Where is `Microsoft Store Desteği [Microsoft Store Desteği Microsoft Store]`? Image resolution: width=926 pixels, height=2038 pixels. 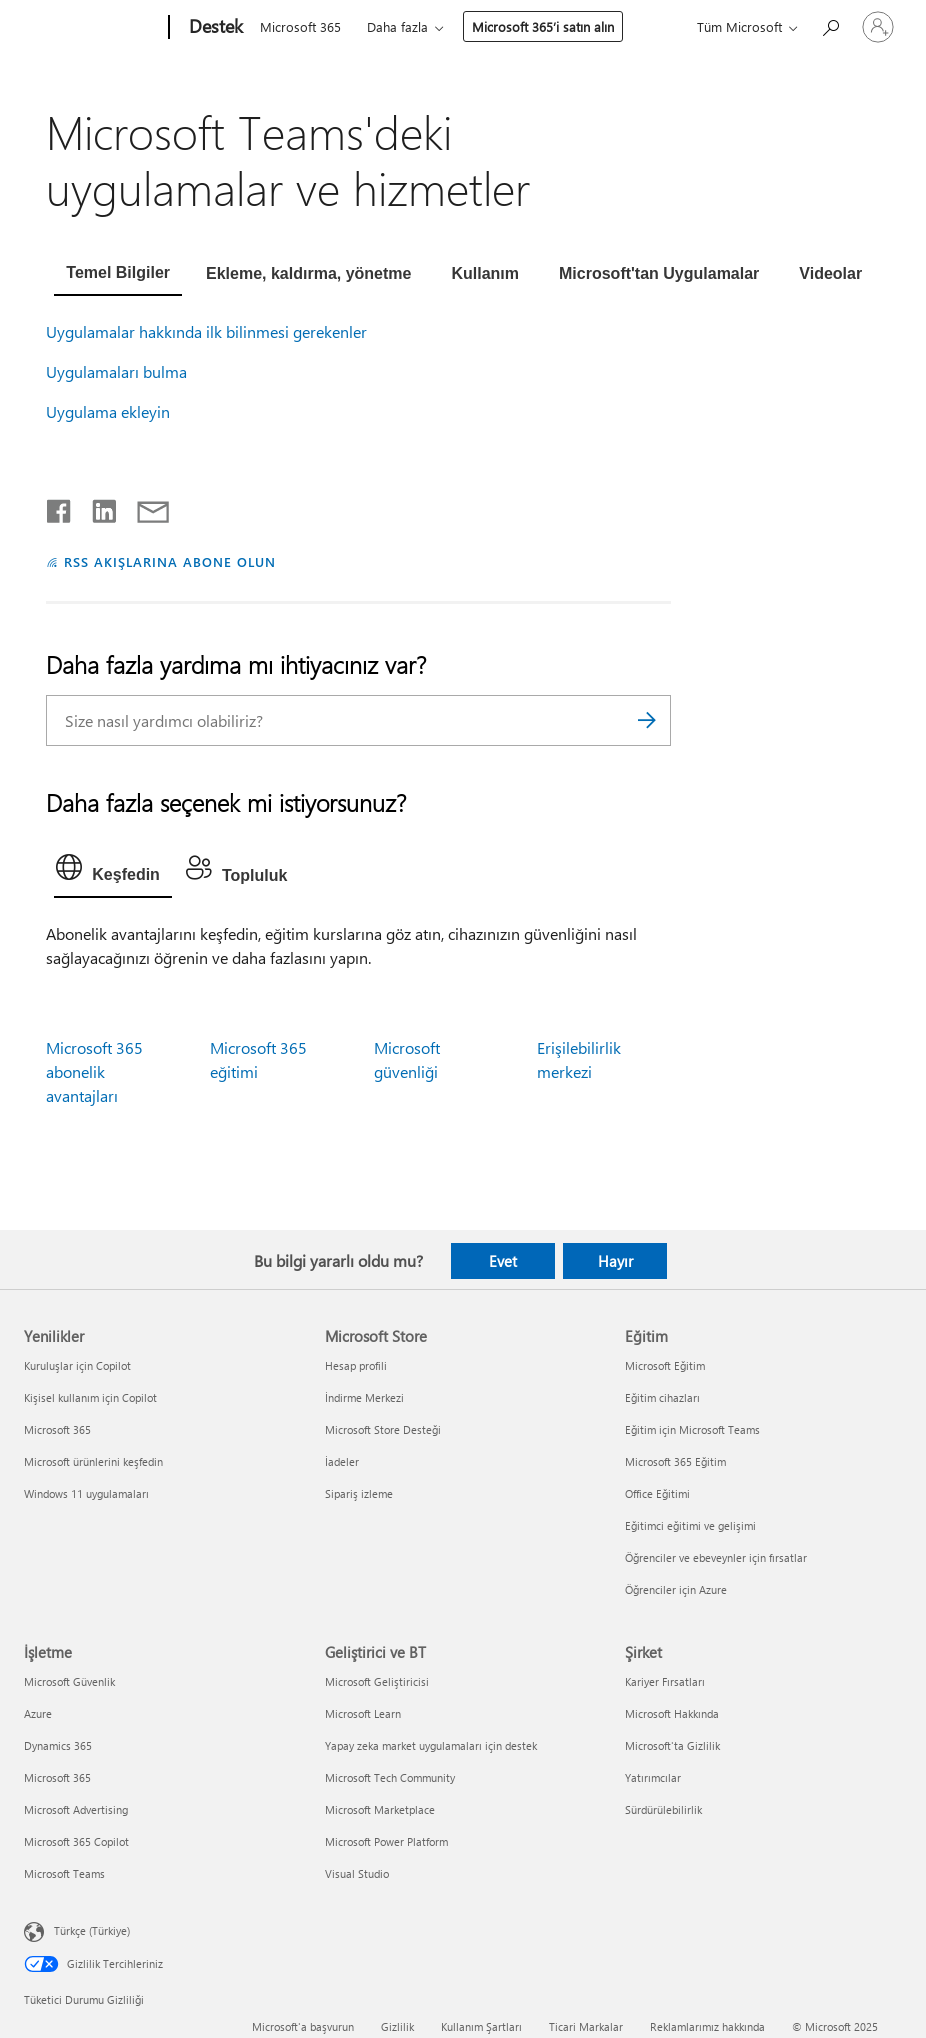
Microsoft Store Desteği [Microsoft Store Desteği Microsoft Store] is located at coordinates (383, 1429).